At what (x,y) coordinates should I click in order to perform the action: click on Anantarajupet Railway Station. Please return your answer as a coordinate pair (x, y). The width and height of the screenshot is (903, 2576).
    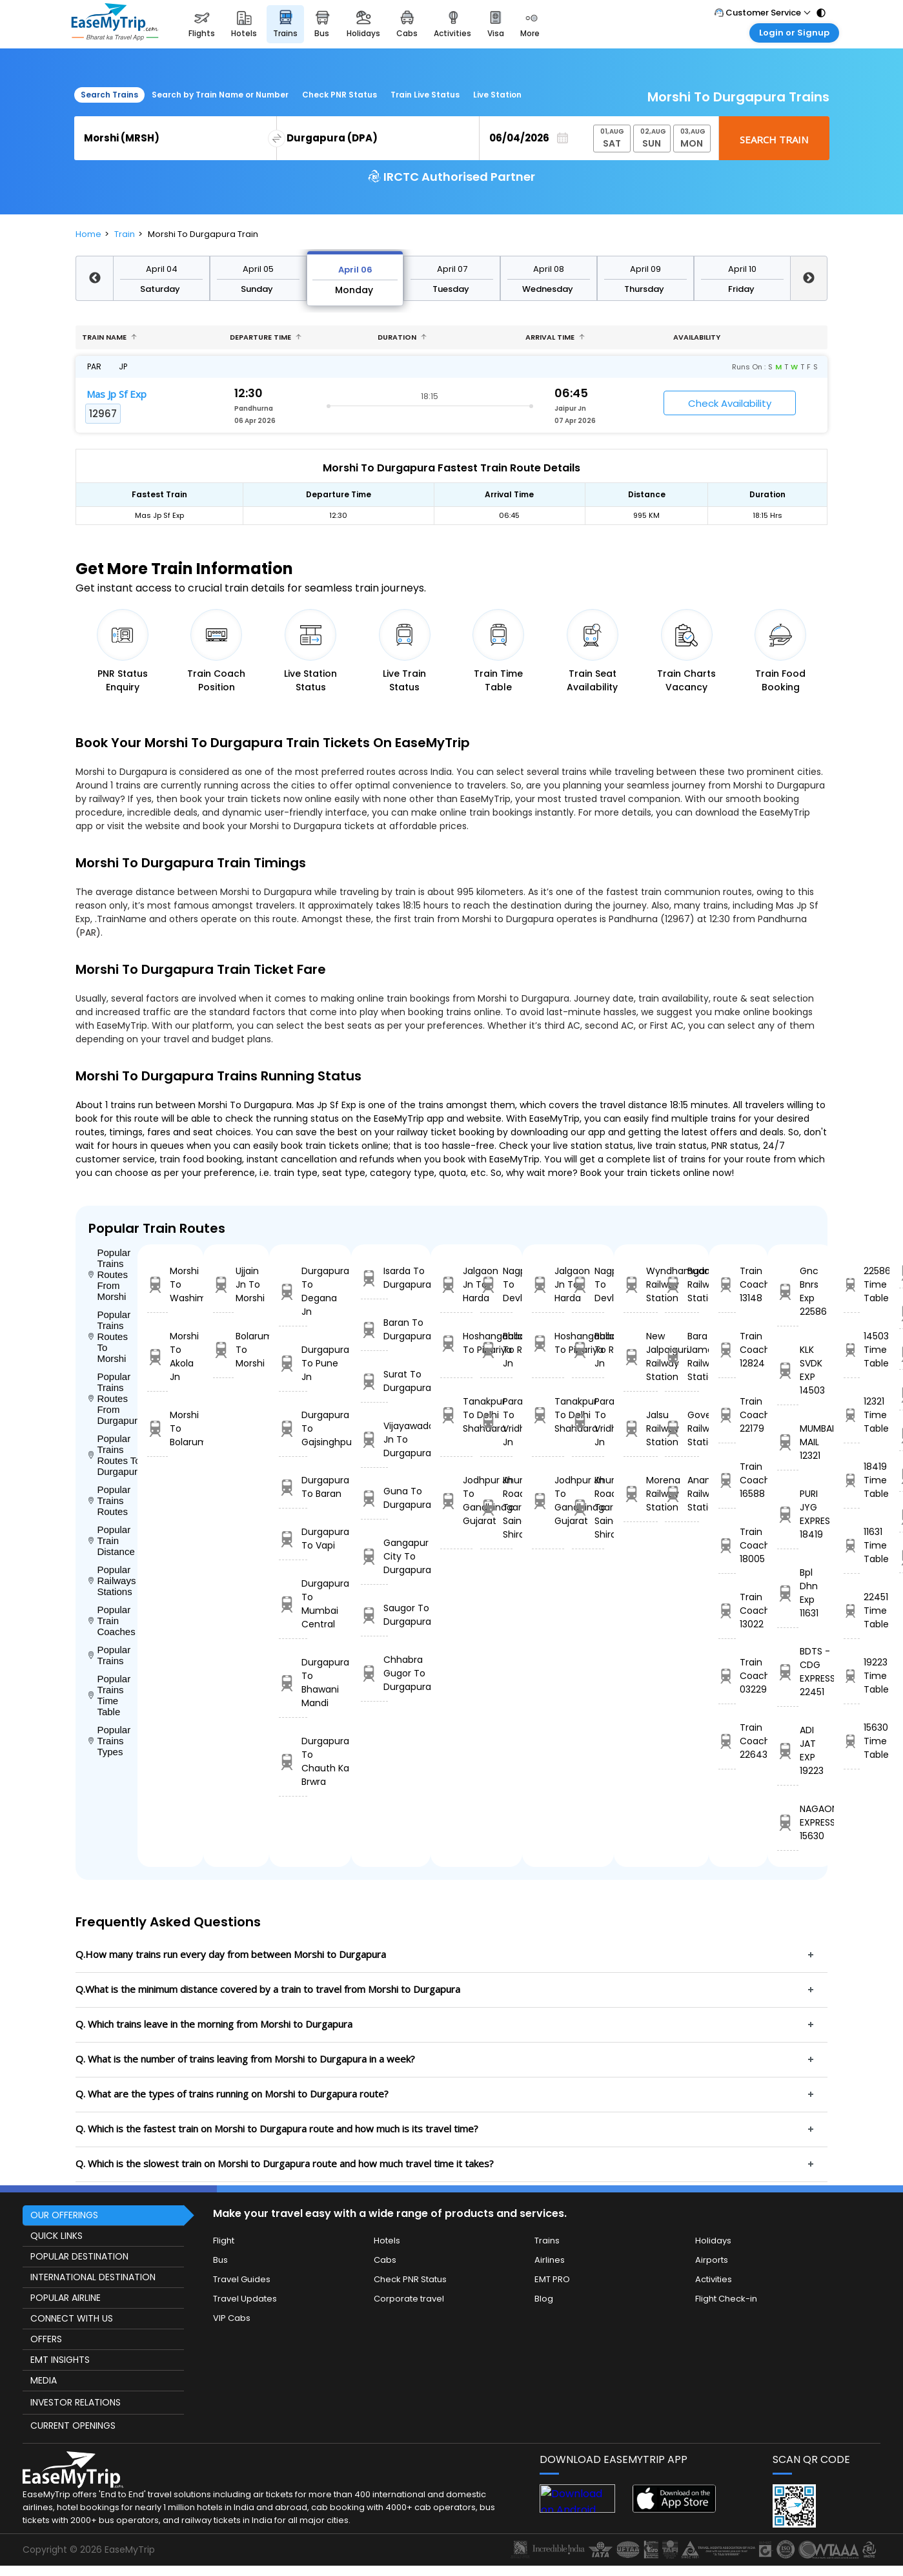
    Looking at the image, I should click on (682, 1494).